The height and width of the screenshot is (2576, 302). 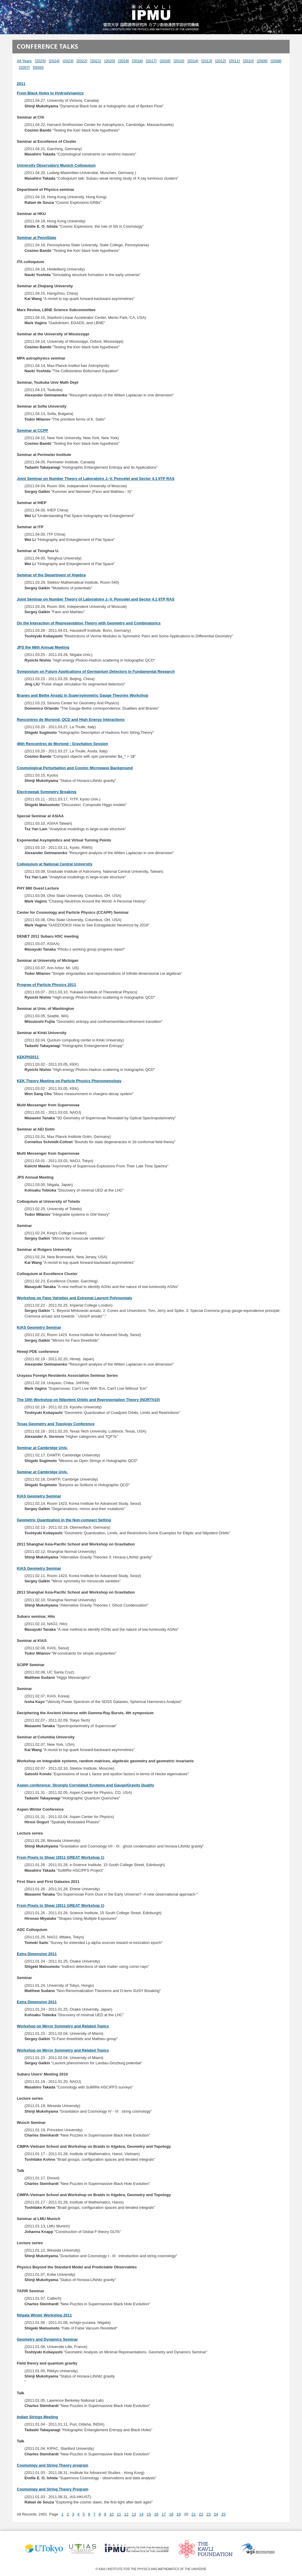 What do you see at coordinates (179, 61) in the screenshot?
I see `[2015]` at bounding box center [179, 61].